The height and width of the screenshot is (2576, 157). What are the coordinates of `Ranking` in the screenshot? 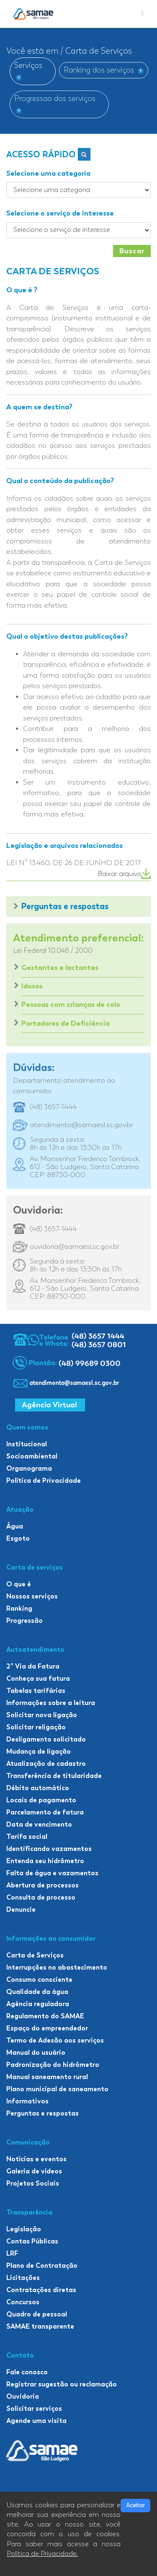 It's located at (19, 1608).